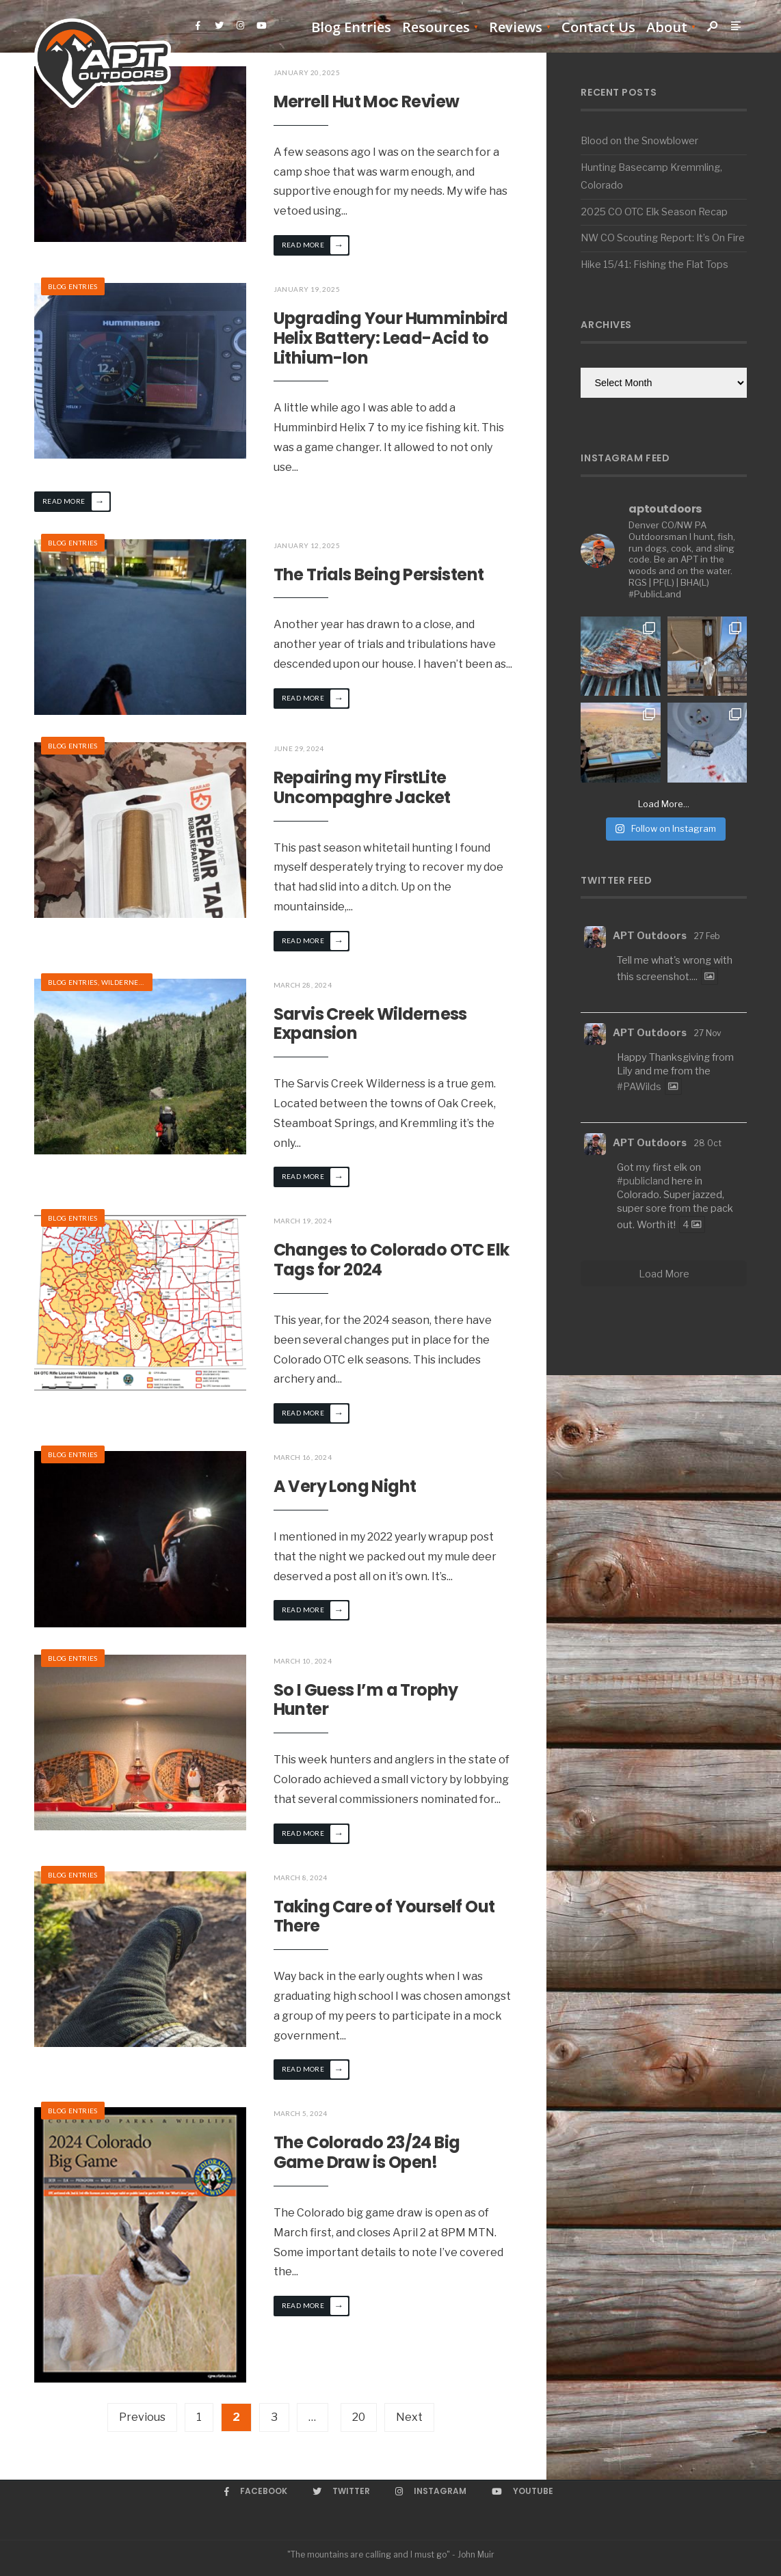 Image resolution: width=781 pixels, height=2576 pixels. What do you see at coordinates (643, 1181) in the screenshot?
I see `#publicland` at bounding box center [643, 1181].